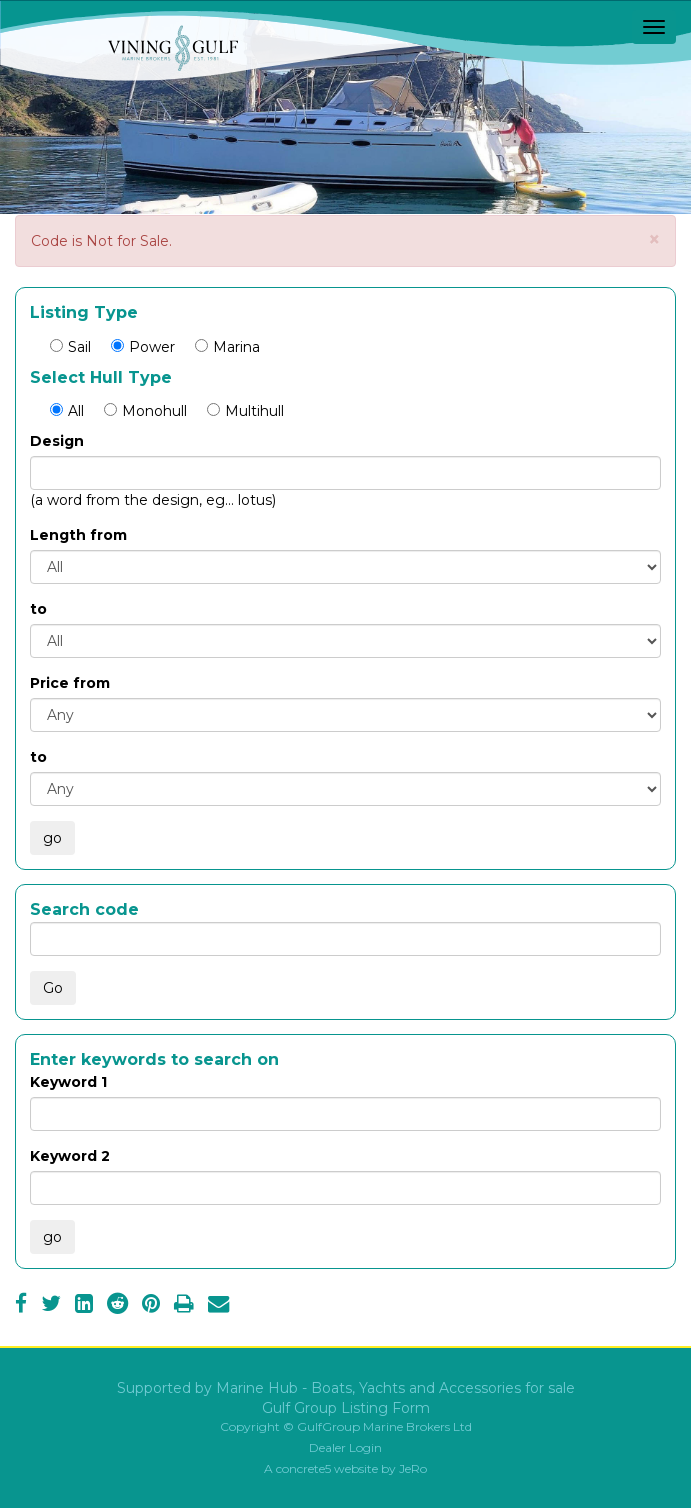 The image size is (691, 1508). What do you see at coordinates (70, 1156) in the screenshot?
I see `Keyword 2` at bounding box center [70, 1156].